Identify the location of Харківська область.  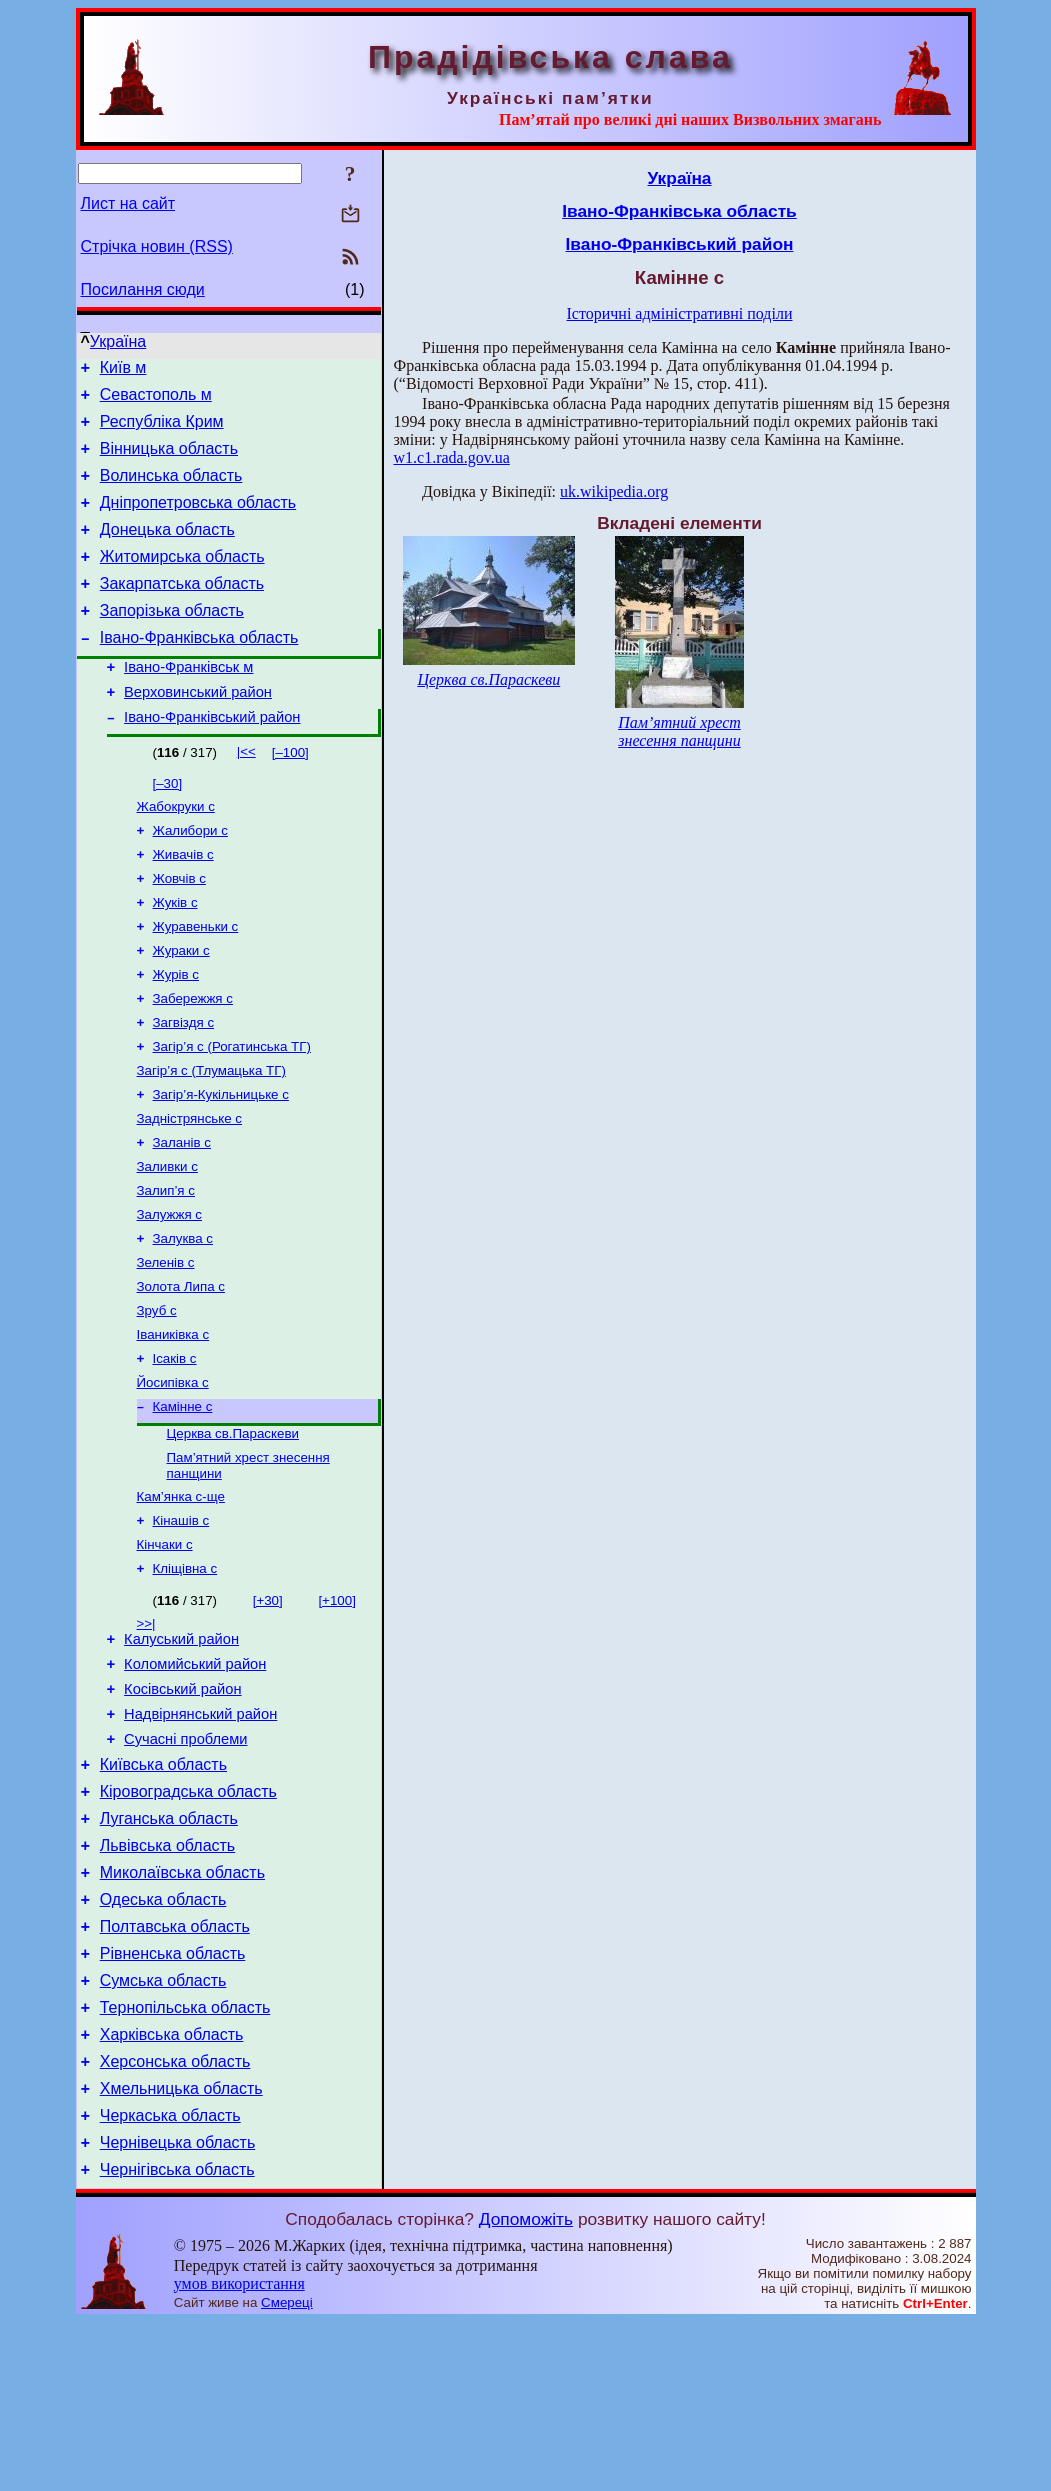
(172, 2188).